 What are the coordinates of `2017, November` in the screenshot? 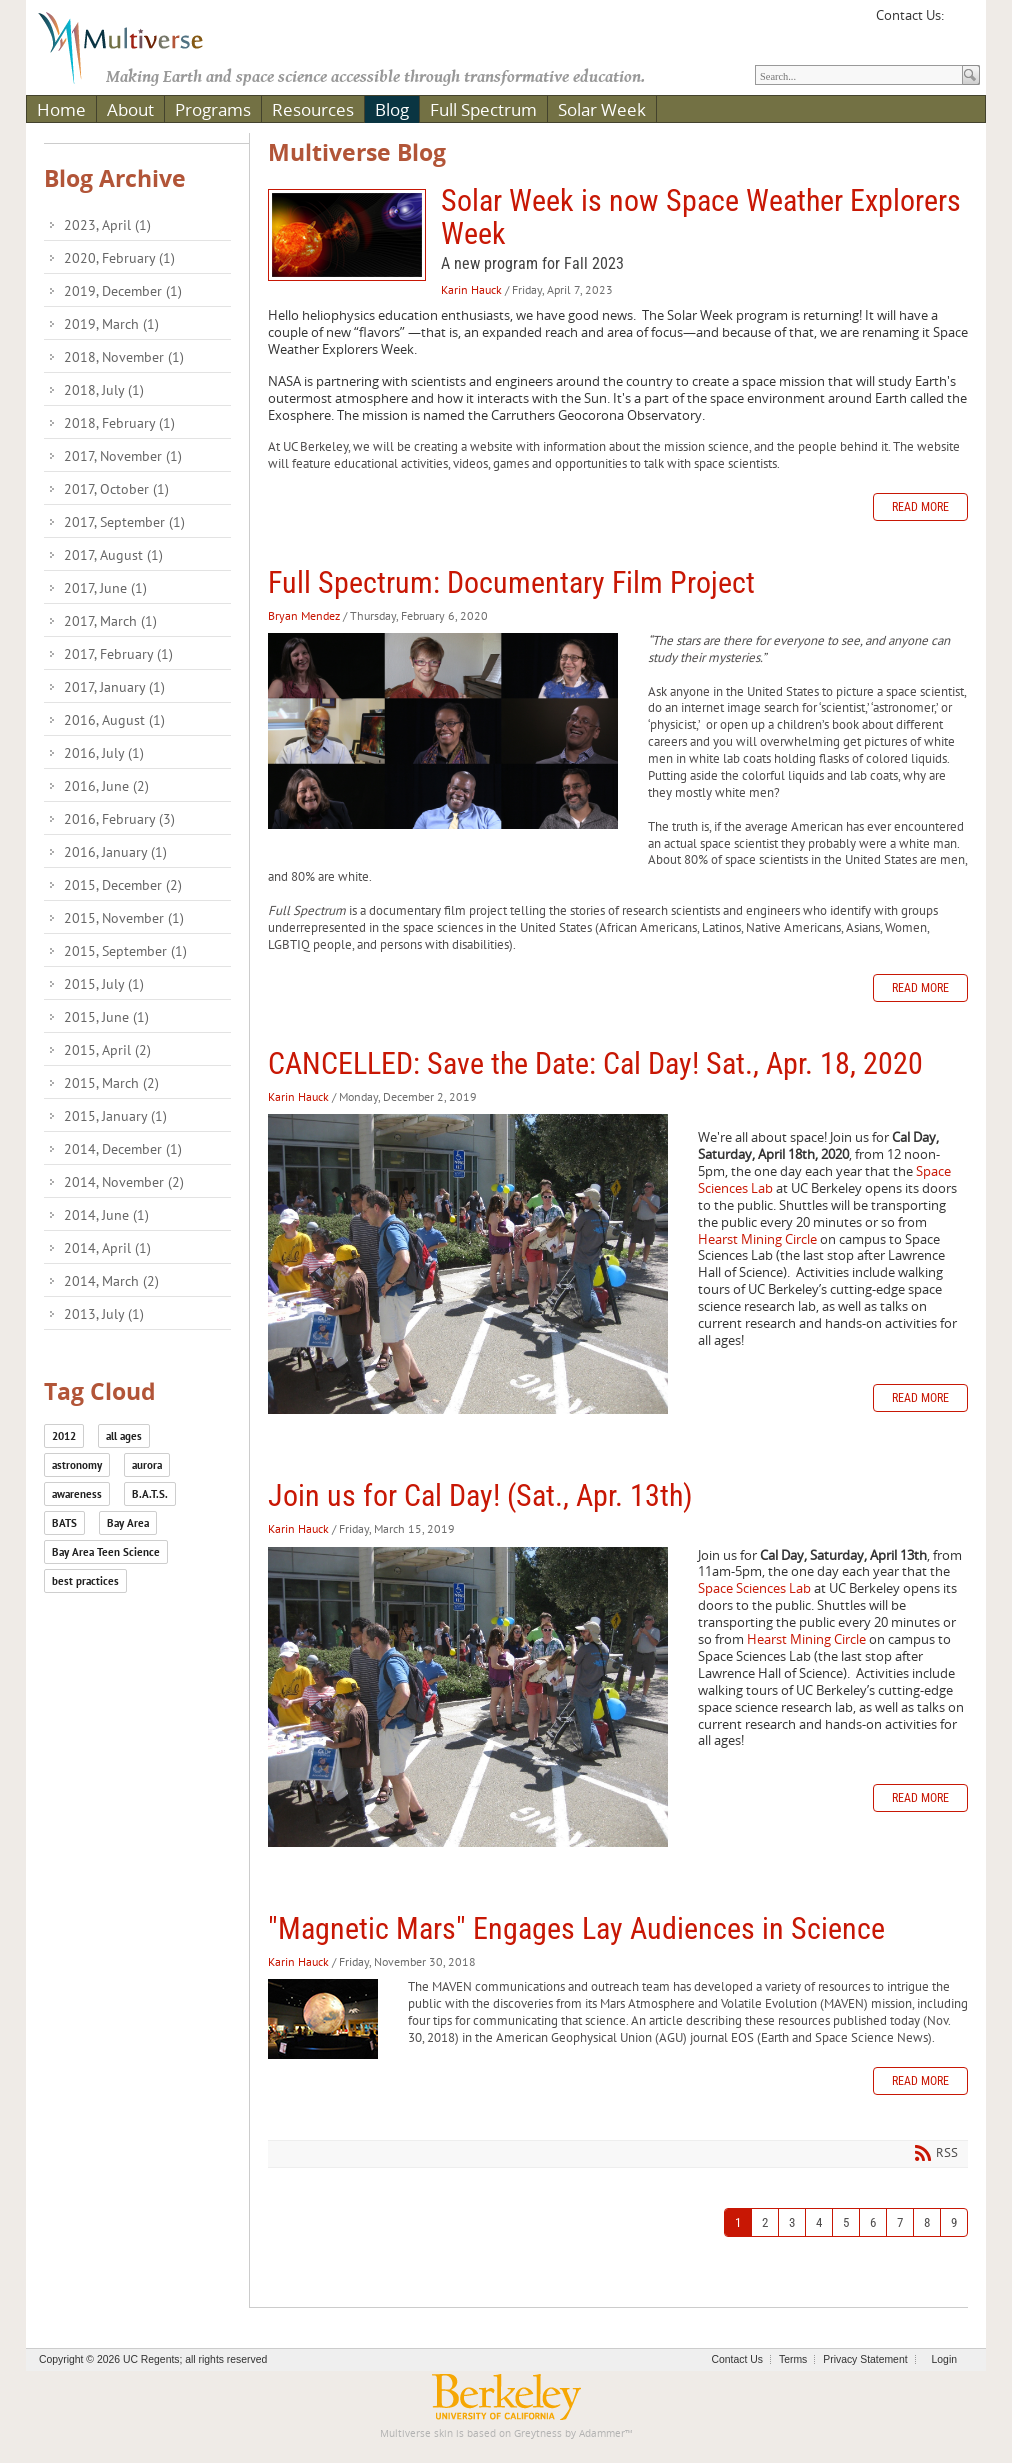 It's located at (123, 456).